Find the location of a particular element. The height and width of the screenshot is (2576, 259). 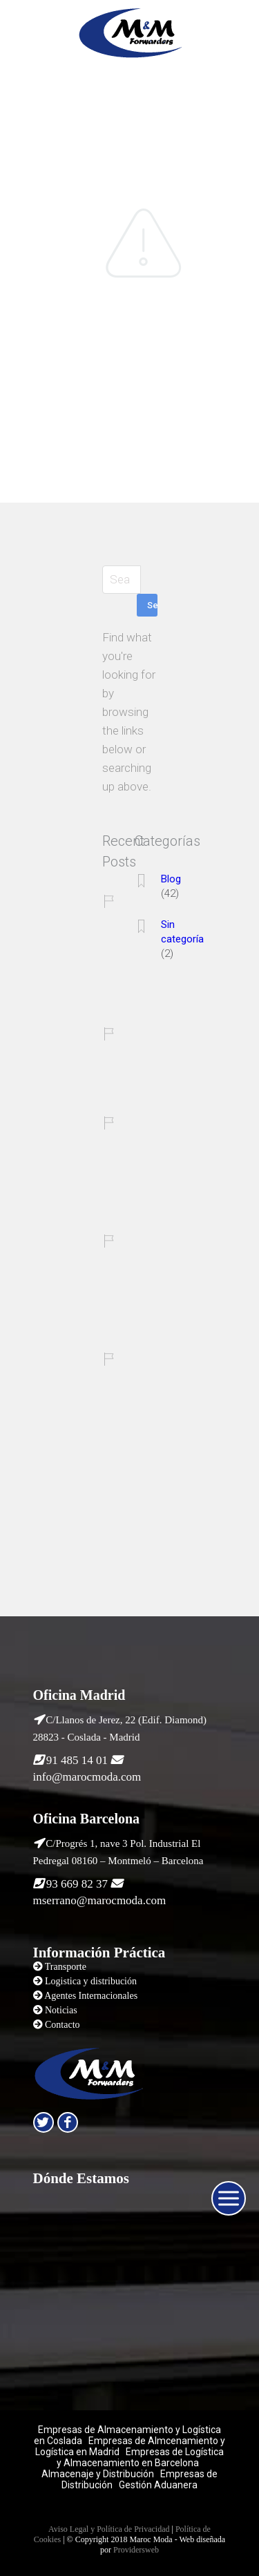

Logistica y distribución is located at coordinates (91, 1981).